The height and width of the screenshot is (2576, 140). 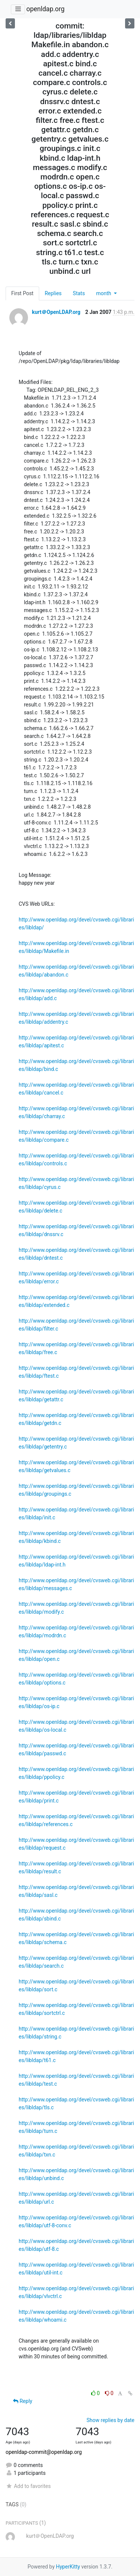 What do you see at coordinates (22, 2401) in the screenshot?
I see `Reply` at bounding box center [22, 2401].